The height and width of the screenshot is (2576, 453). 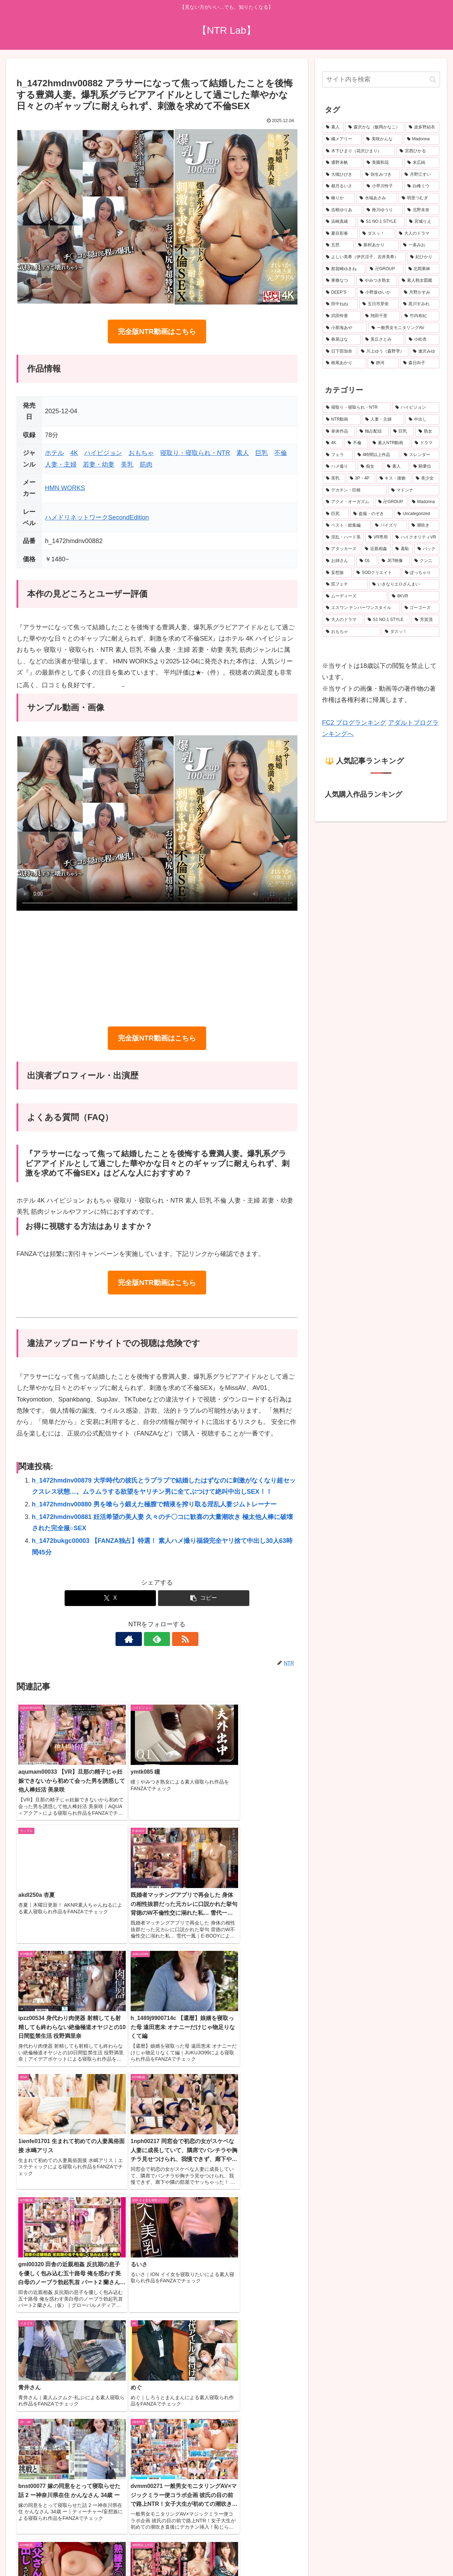 I want to click on [椿りか (31個の項目)], so click(x=339, y=198).